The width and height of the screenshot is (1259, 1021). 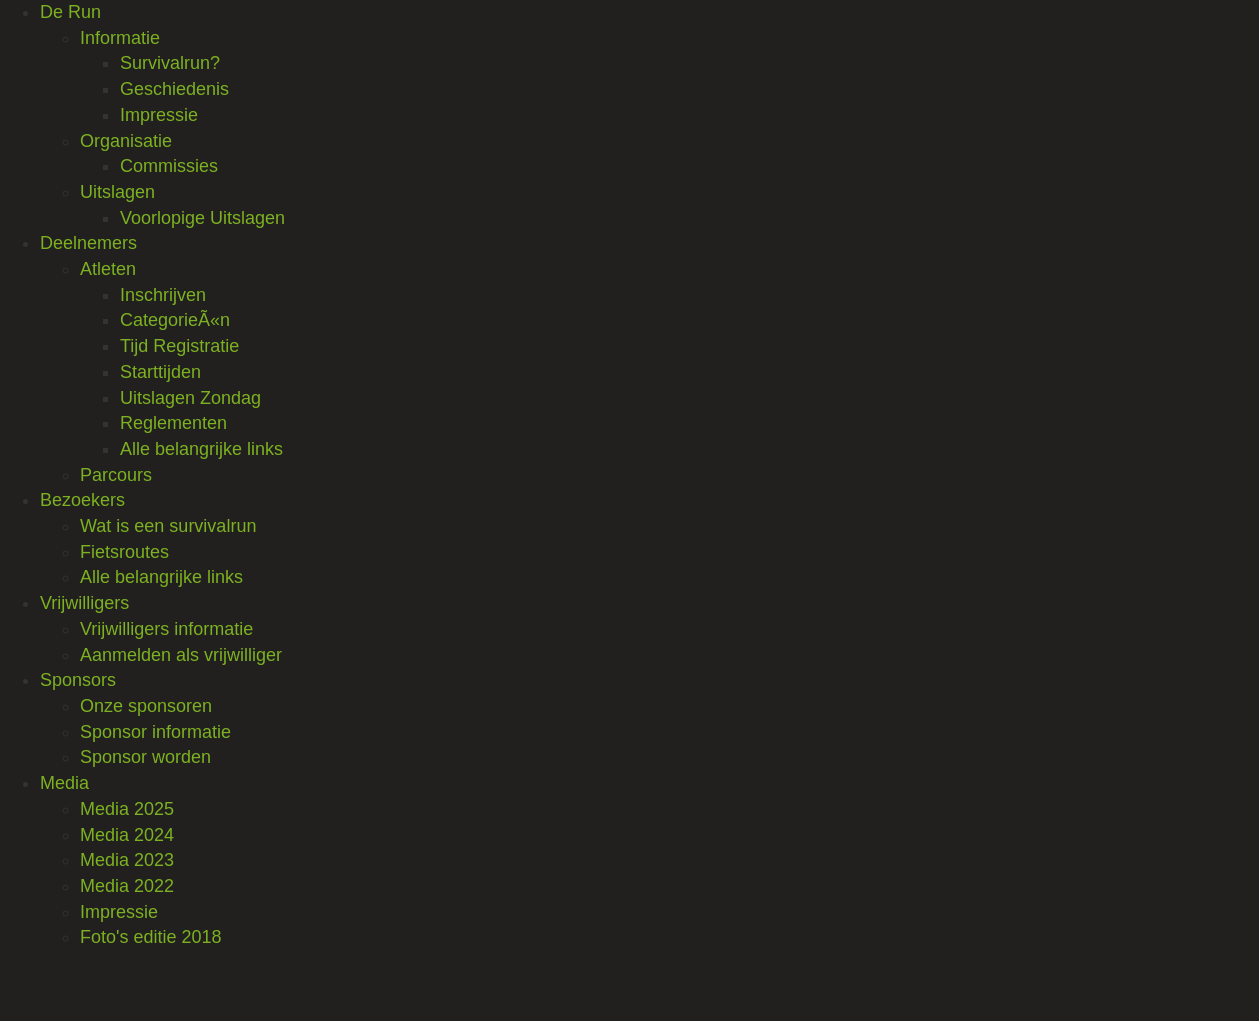 What do you see at coordinates (181, 655) in the screenshot?
I see `Aanmelden als vrijwilliger` at bounding box center [181, 655].